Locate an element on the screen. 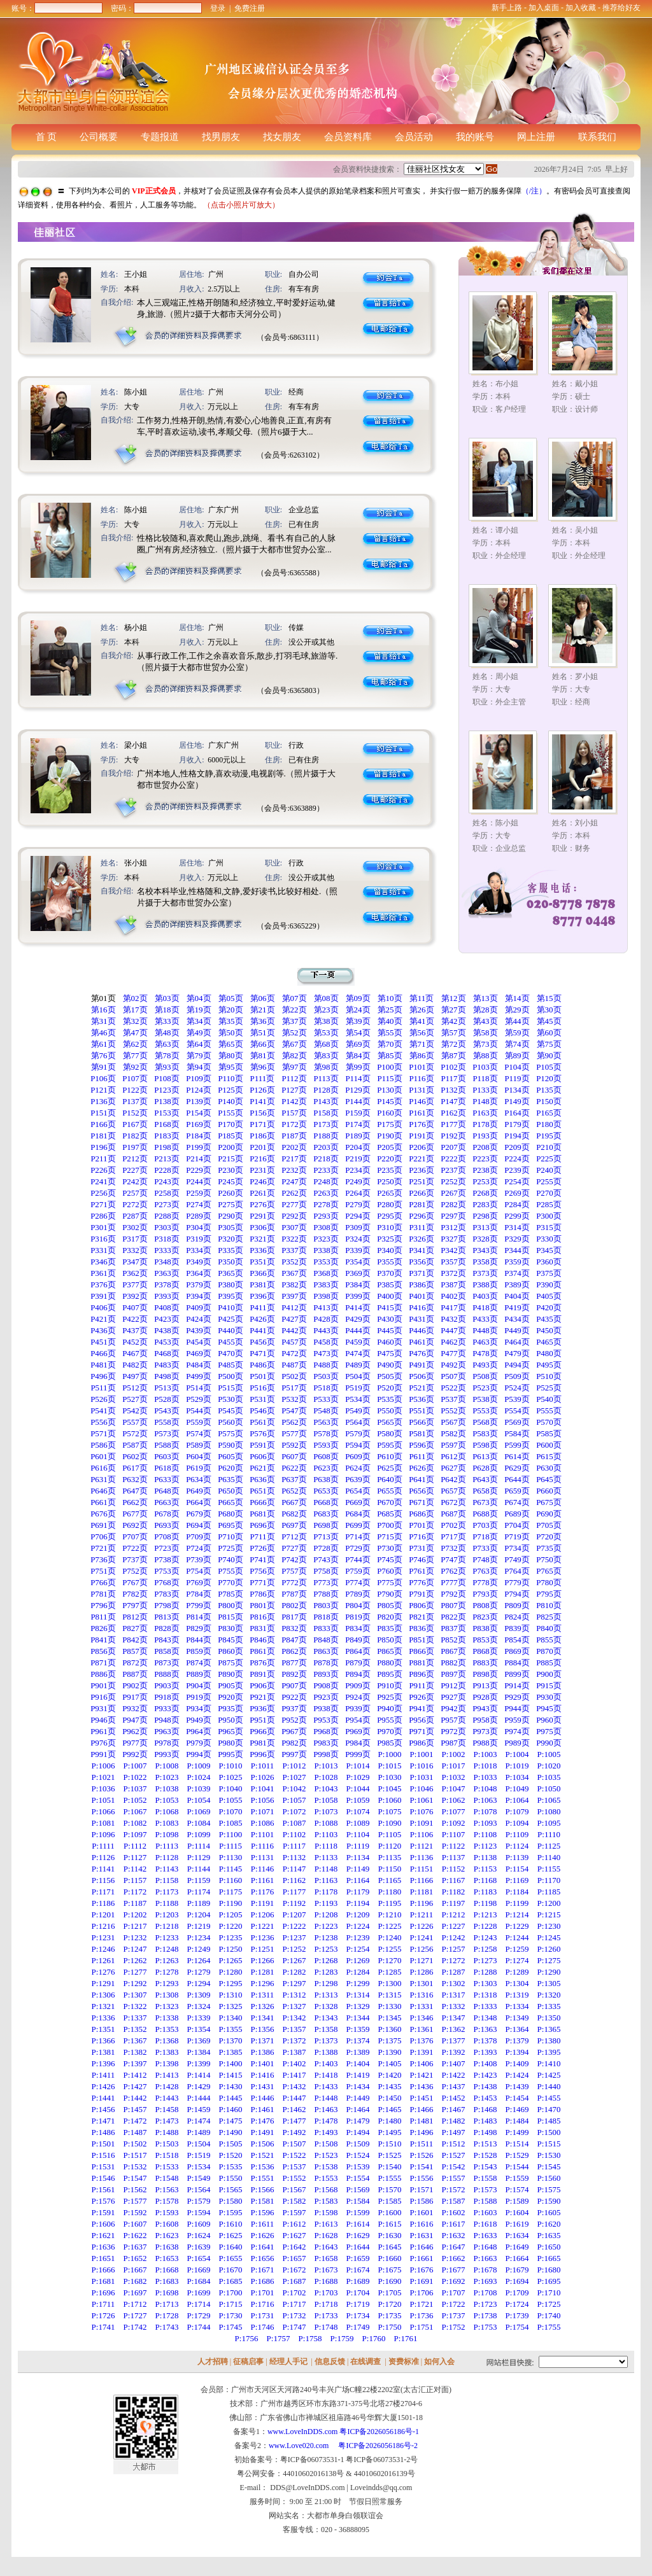 The image size is (652, 2576). P:1158 is located at coordinates (166, 1880).